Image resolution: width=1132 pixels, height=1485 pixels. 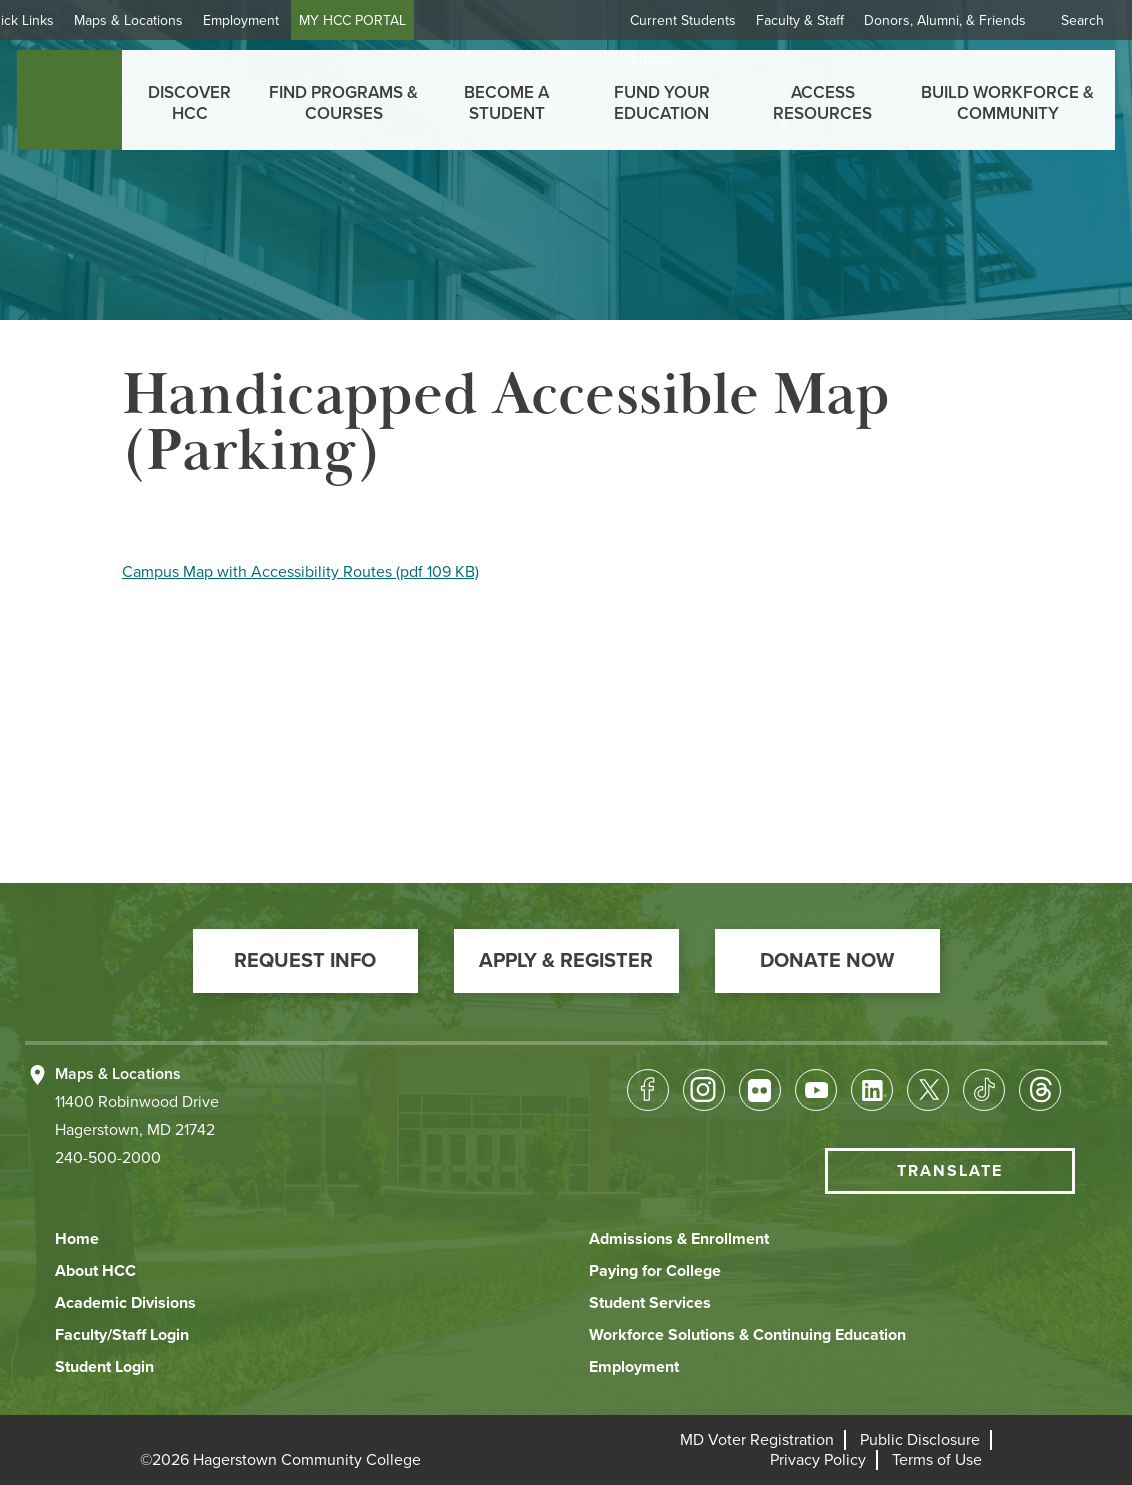 What do you see at coordinates (945, 20) in the screenshot?
I see `Donors, Alumni, & Friends` at bounding box center [945, 20].